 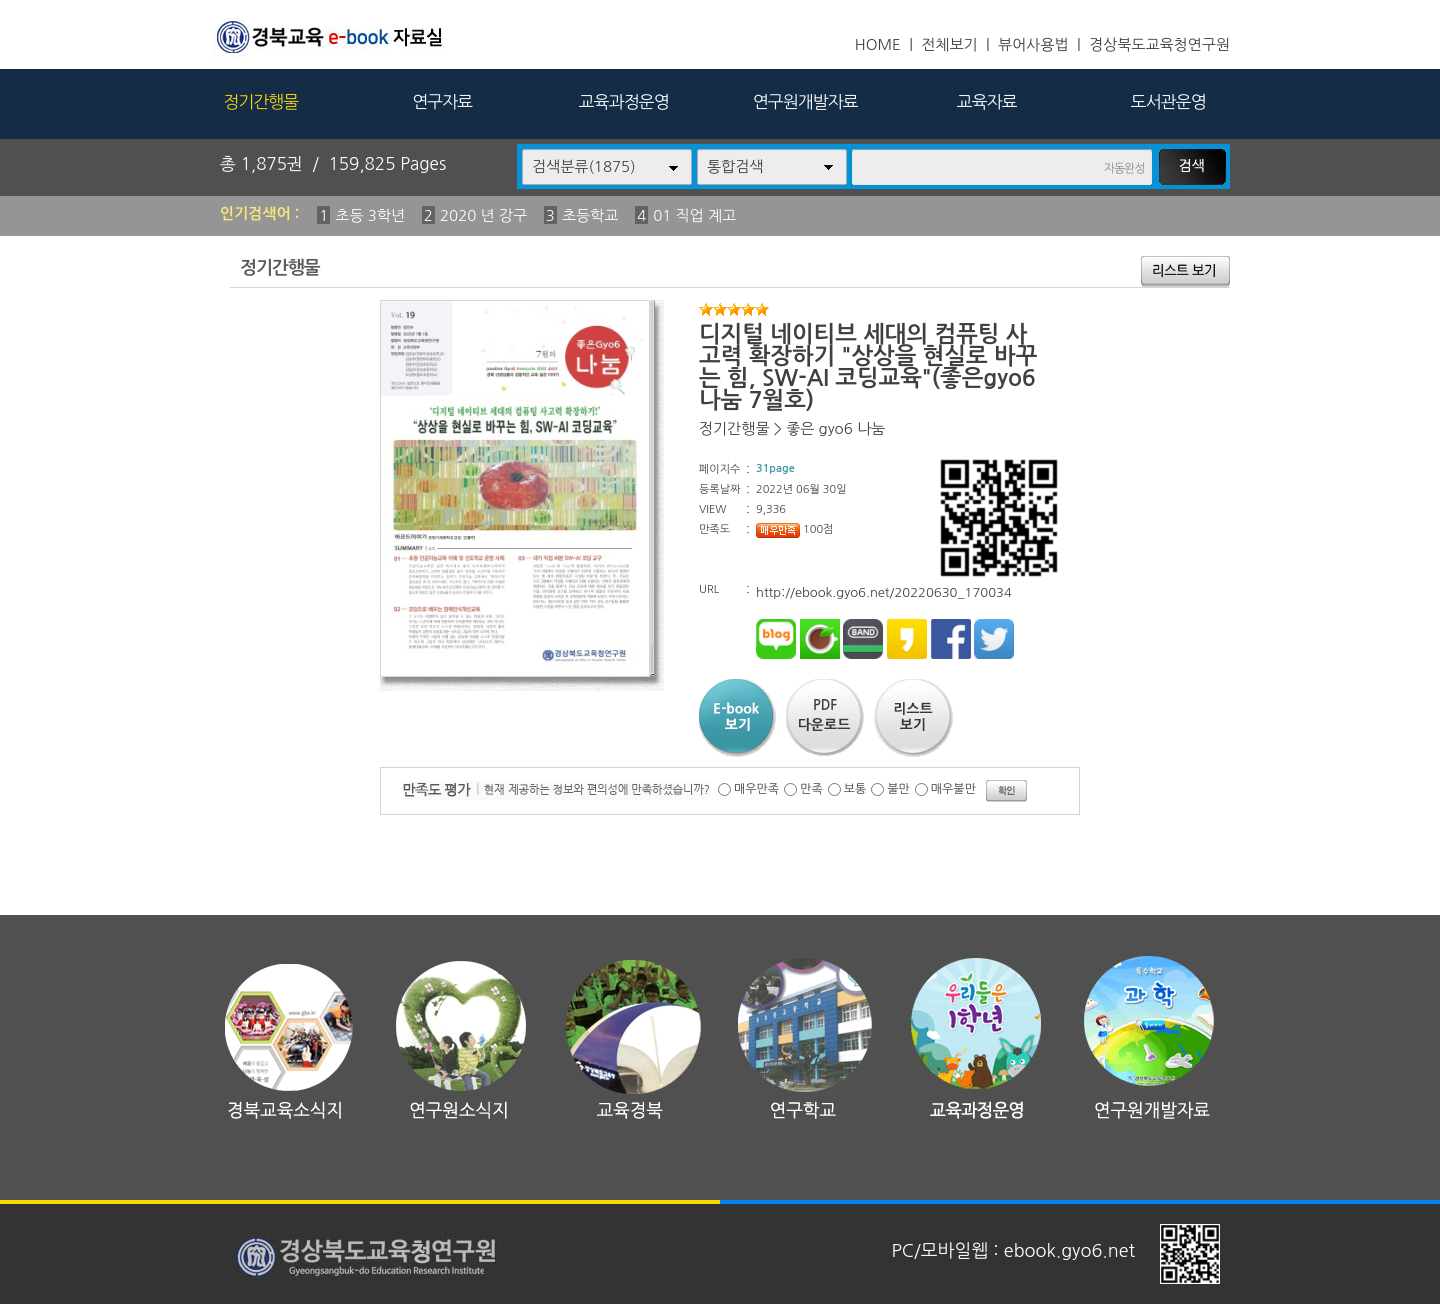 What do you see at coordinates (1159, 44) in the screenshot?
I see `경상북도교육청연구원` at bounding box center [1159, 44].